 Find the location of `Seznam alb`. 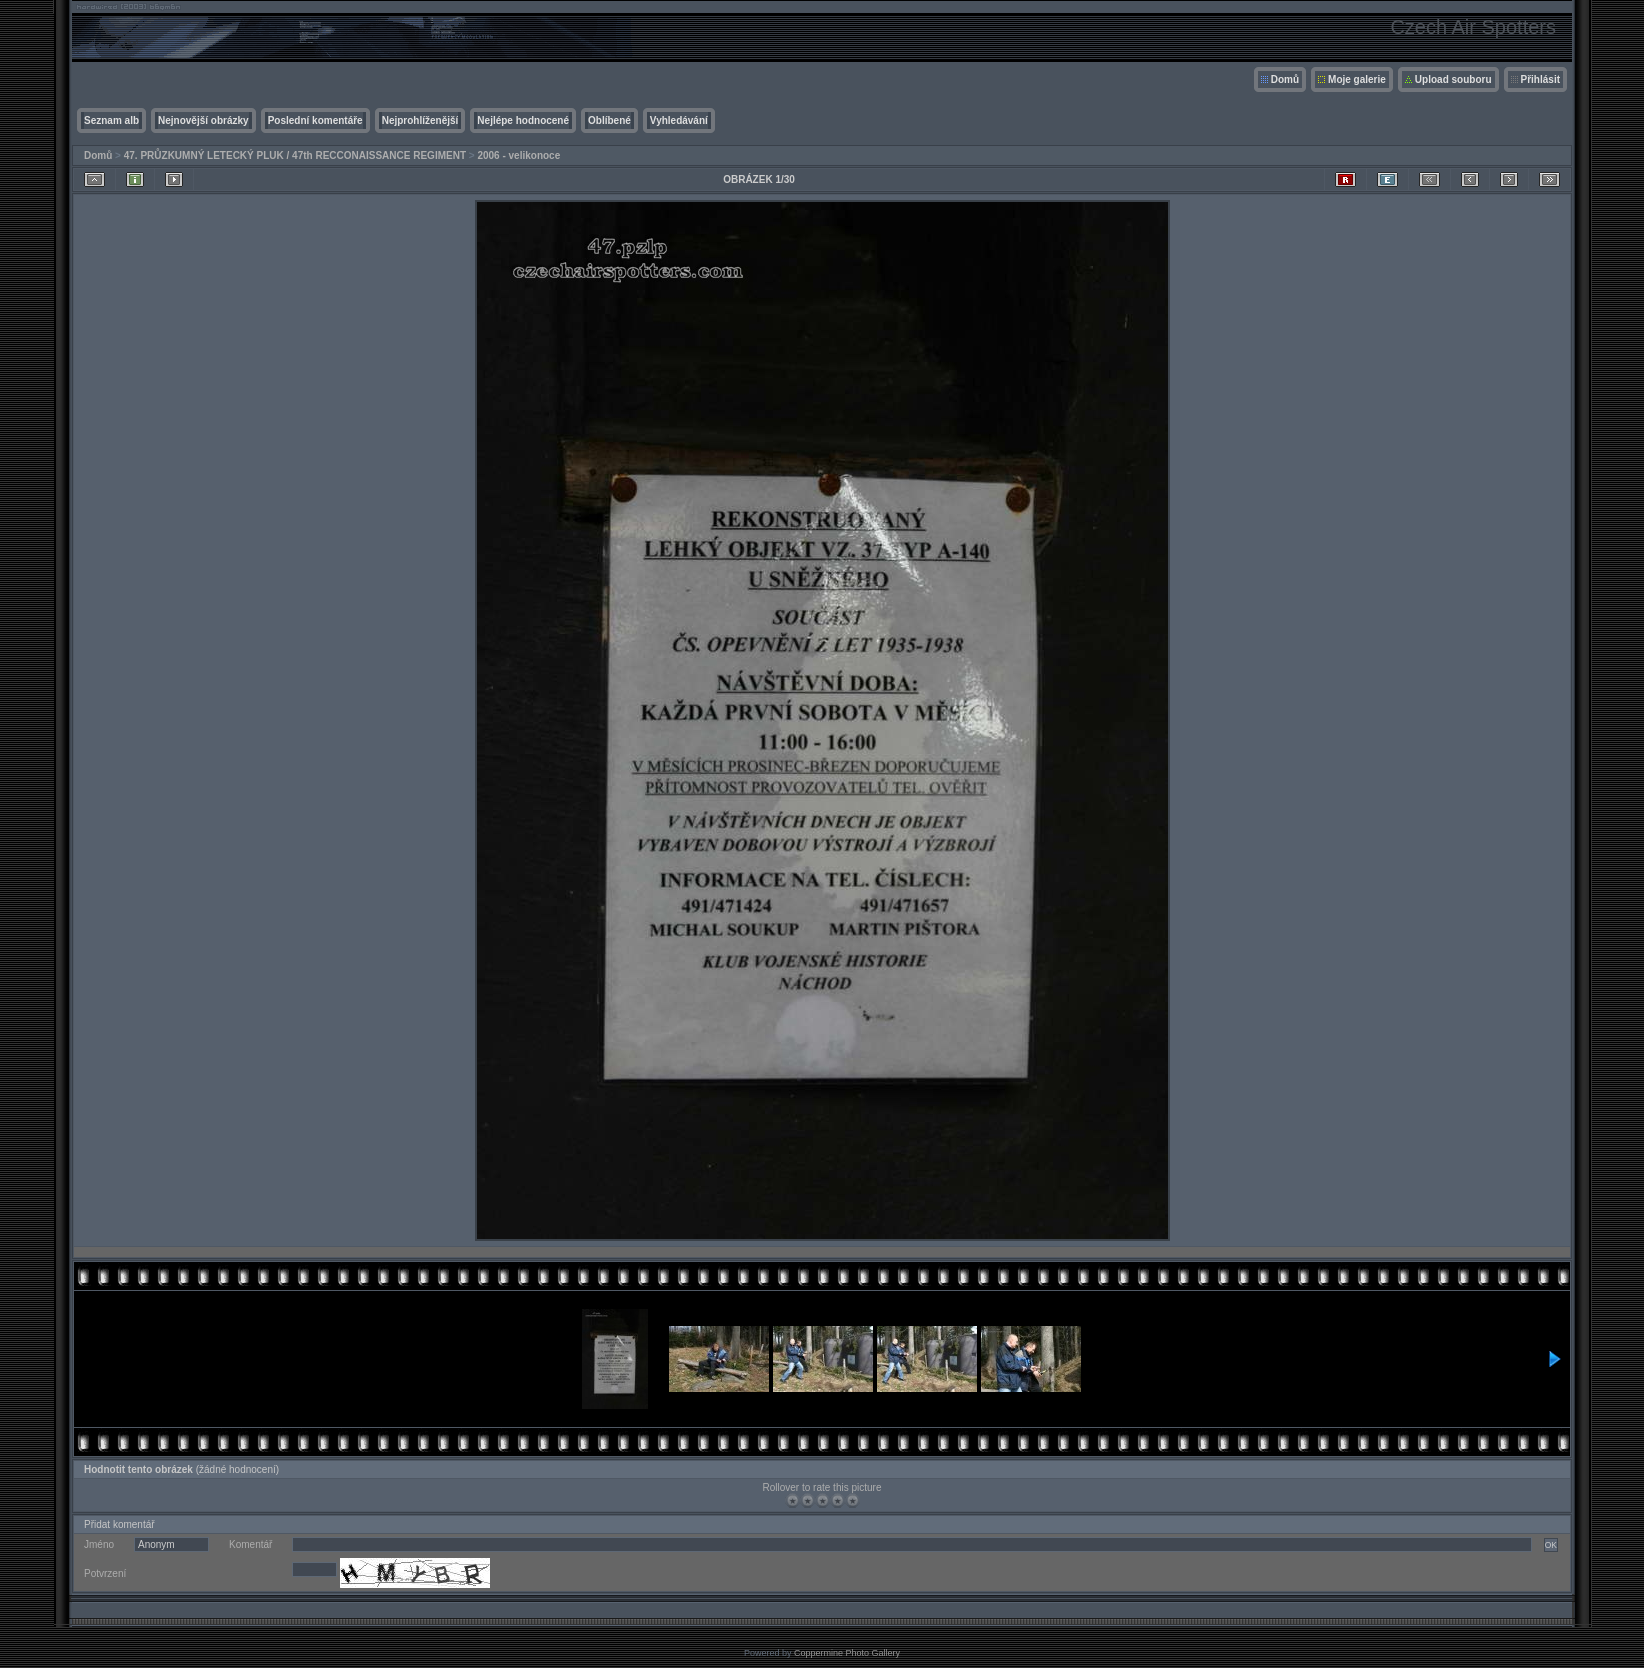

Seznam alb is located at coordinates (111, 120).